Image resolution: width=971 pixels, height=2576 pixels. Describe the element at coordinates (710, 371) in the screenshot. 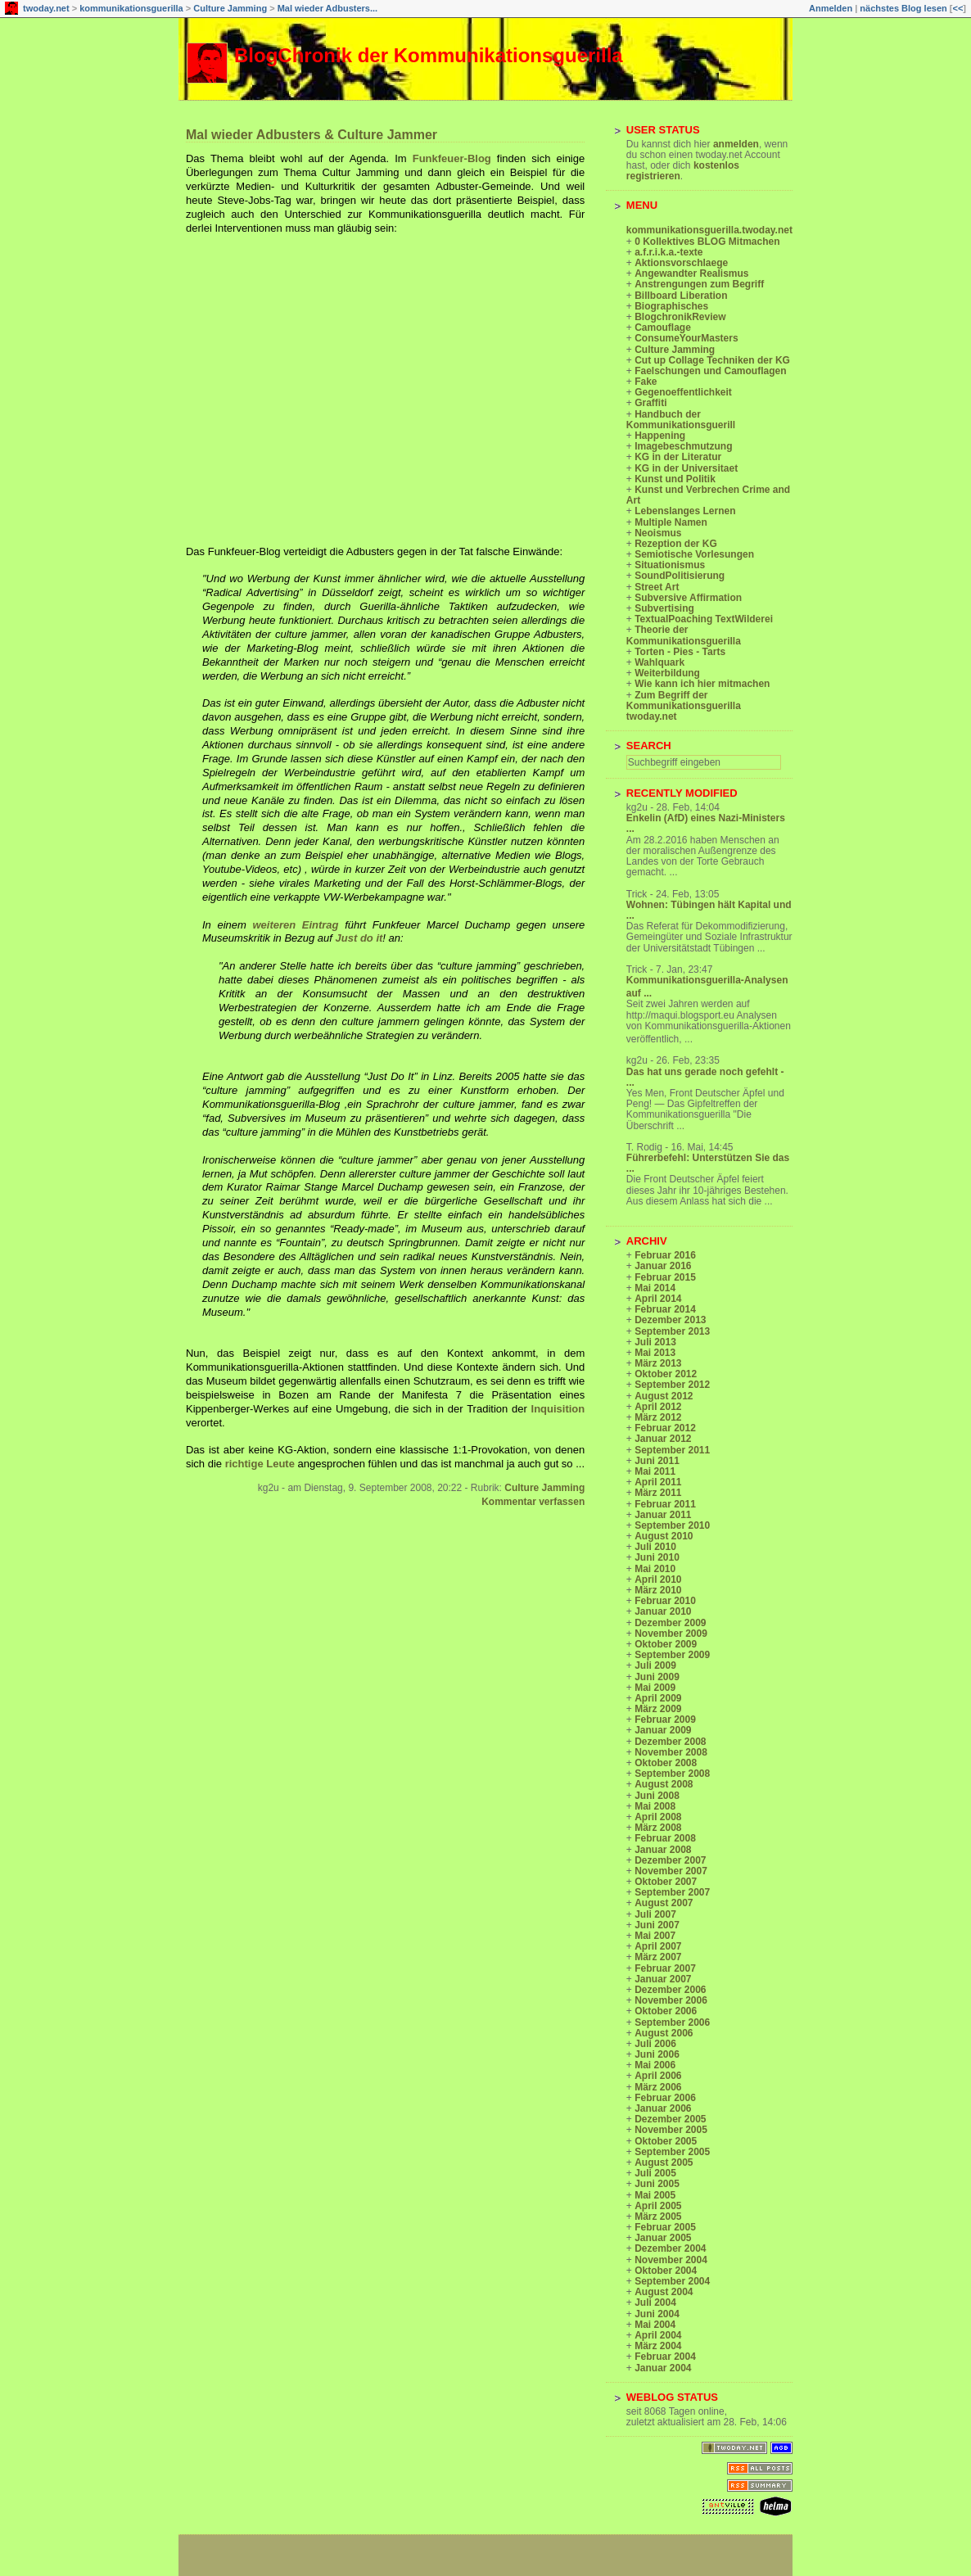

I see `Faelschungen und Camouflagen` at that location.